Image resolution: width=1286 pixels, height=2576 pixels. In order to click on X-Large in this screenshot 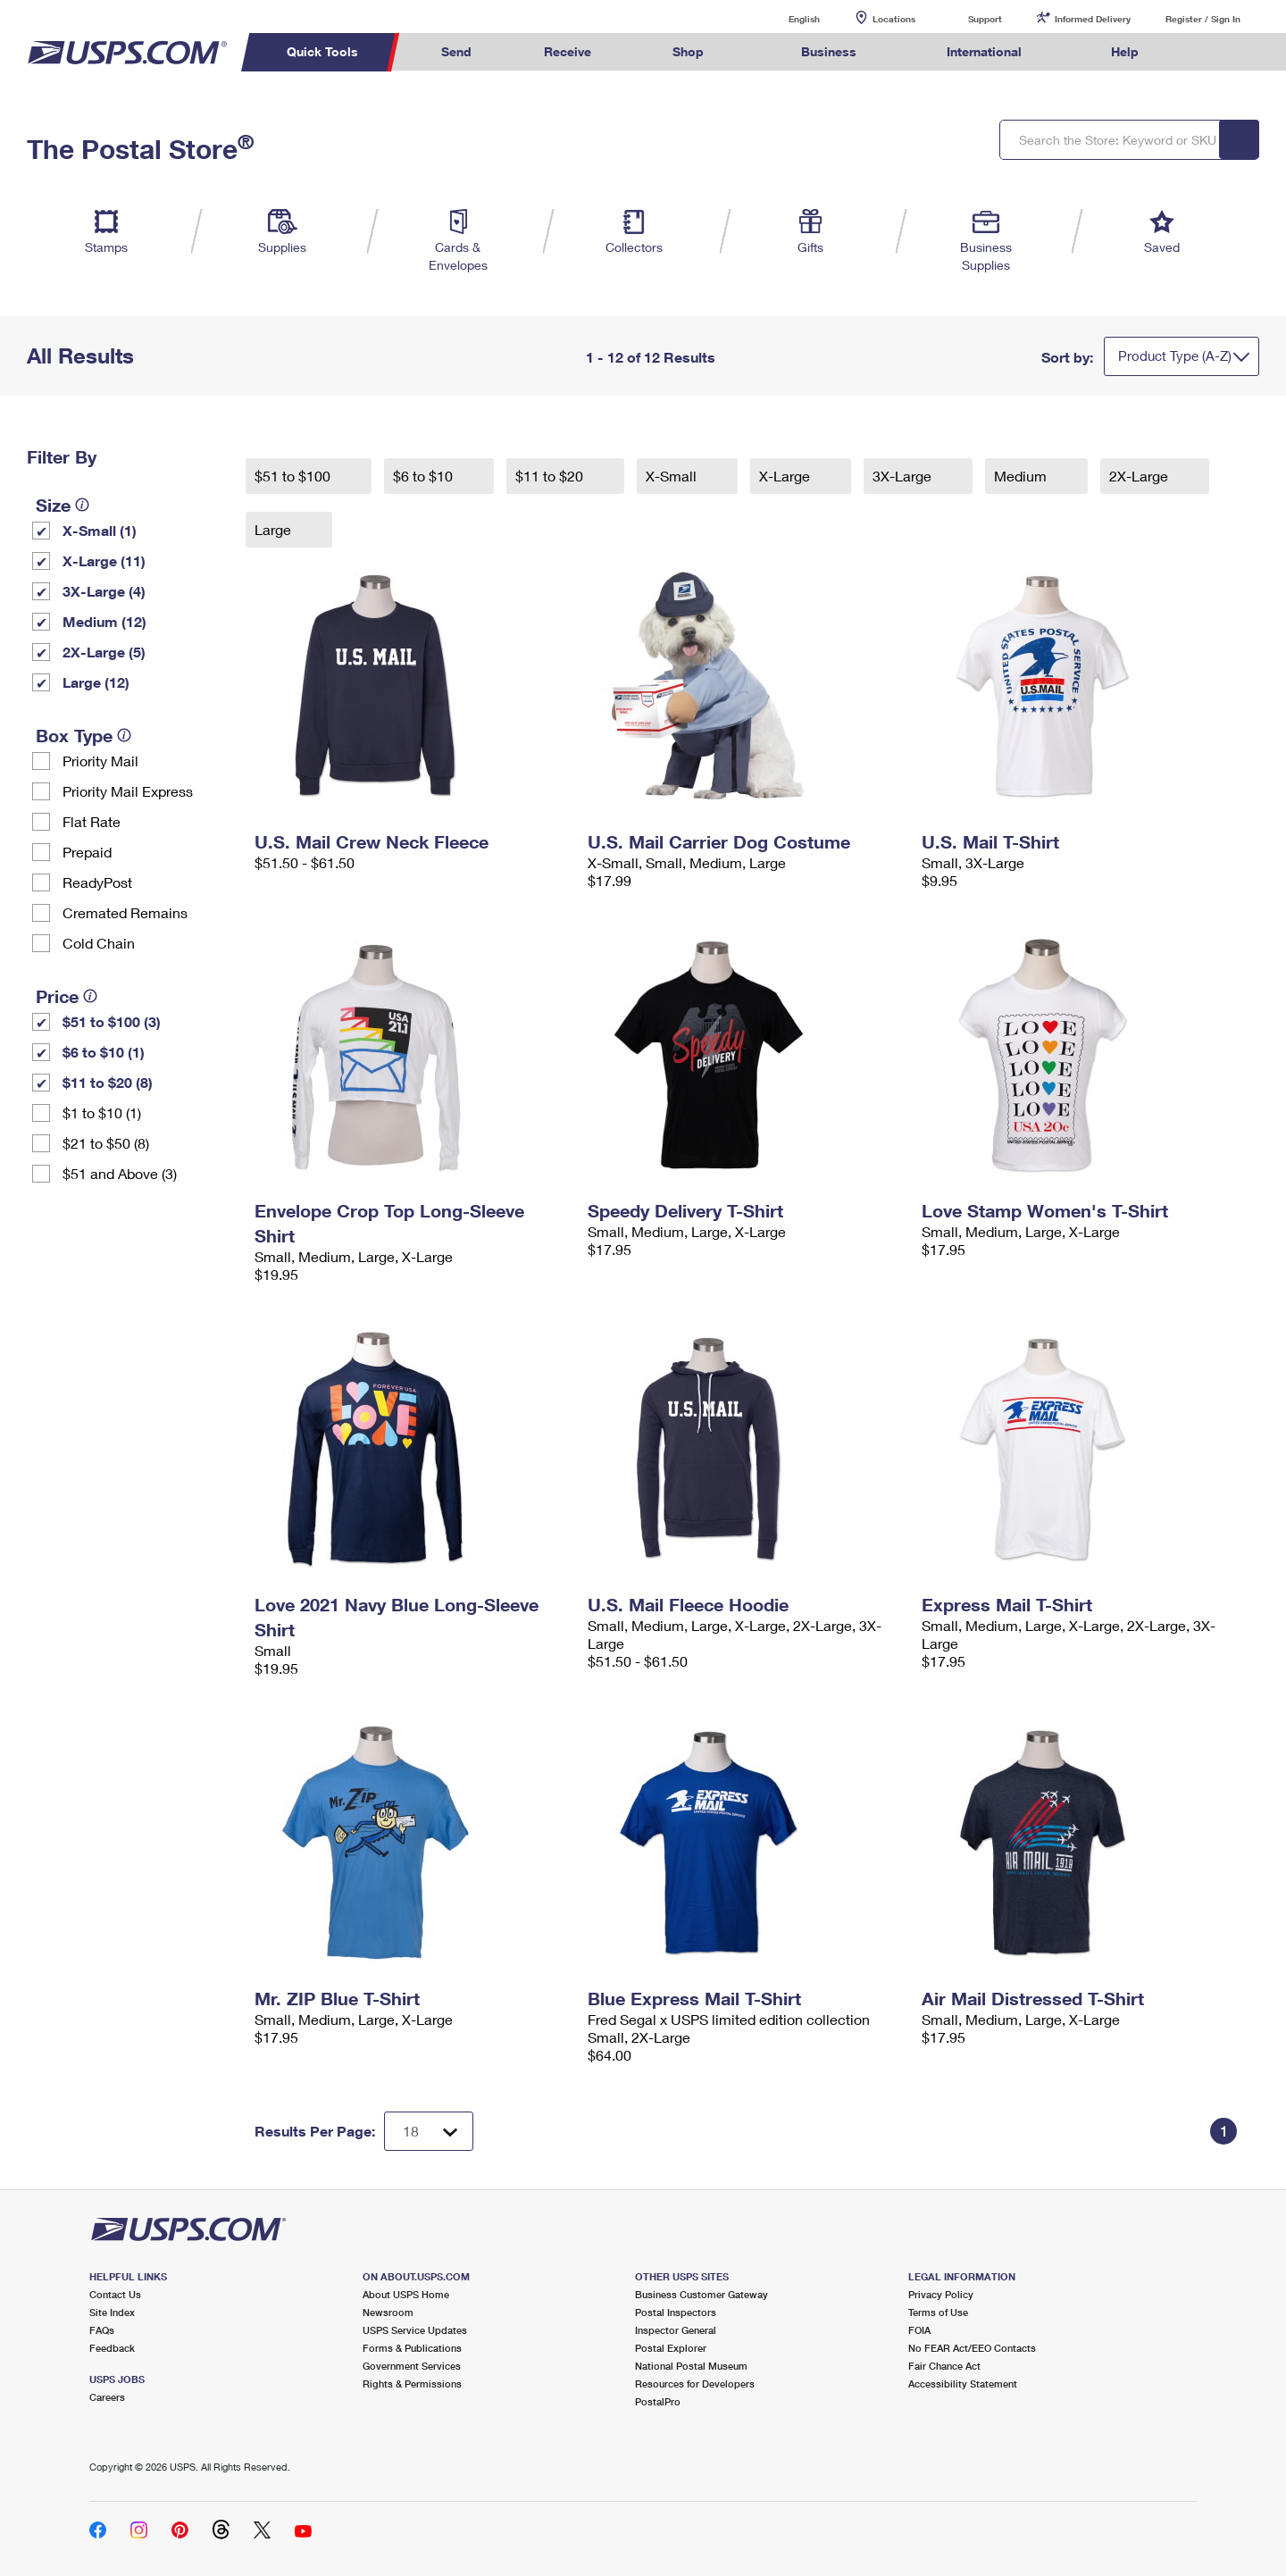, I will do `click(786, 475)`.